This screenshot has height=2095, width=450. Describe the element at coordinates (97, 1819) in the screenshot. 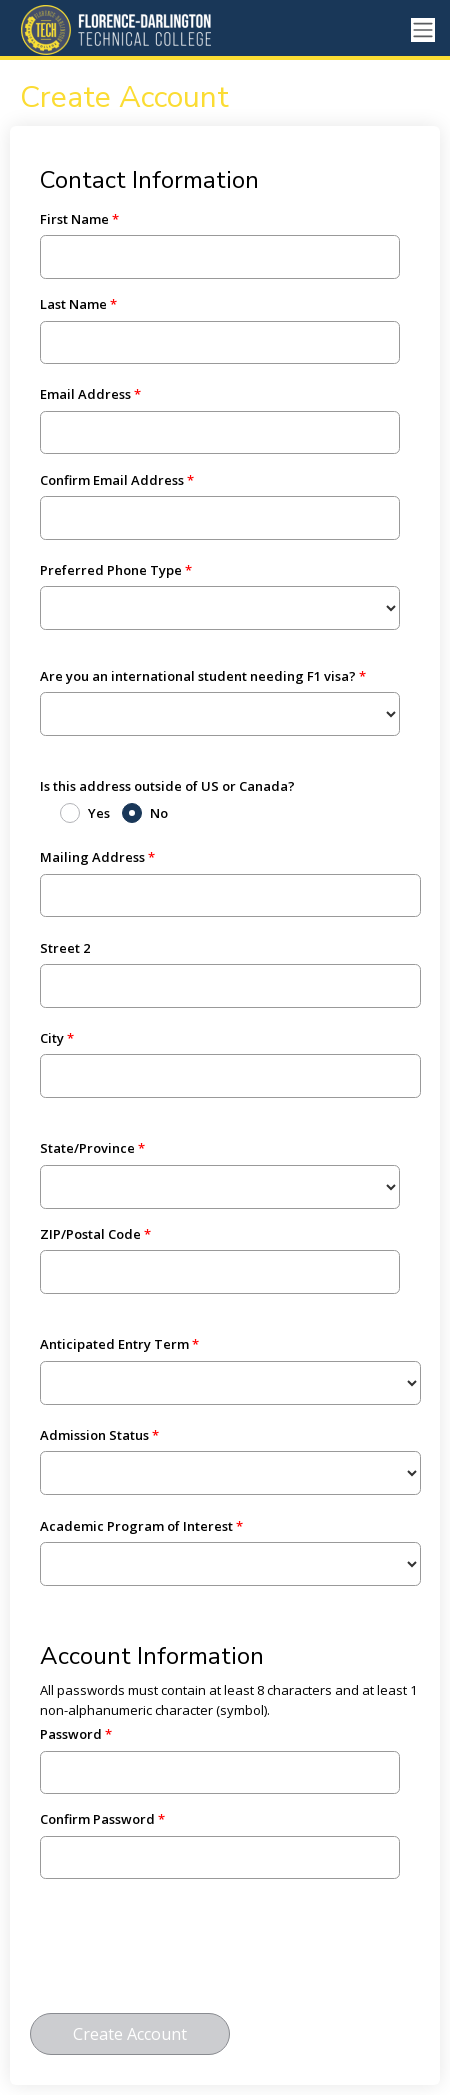

I see `Confirm Password` at that location.